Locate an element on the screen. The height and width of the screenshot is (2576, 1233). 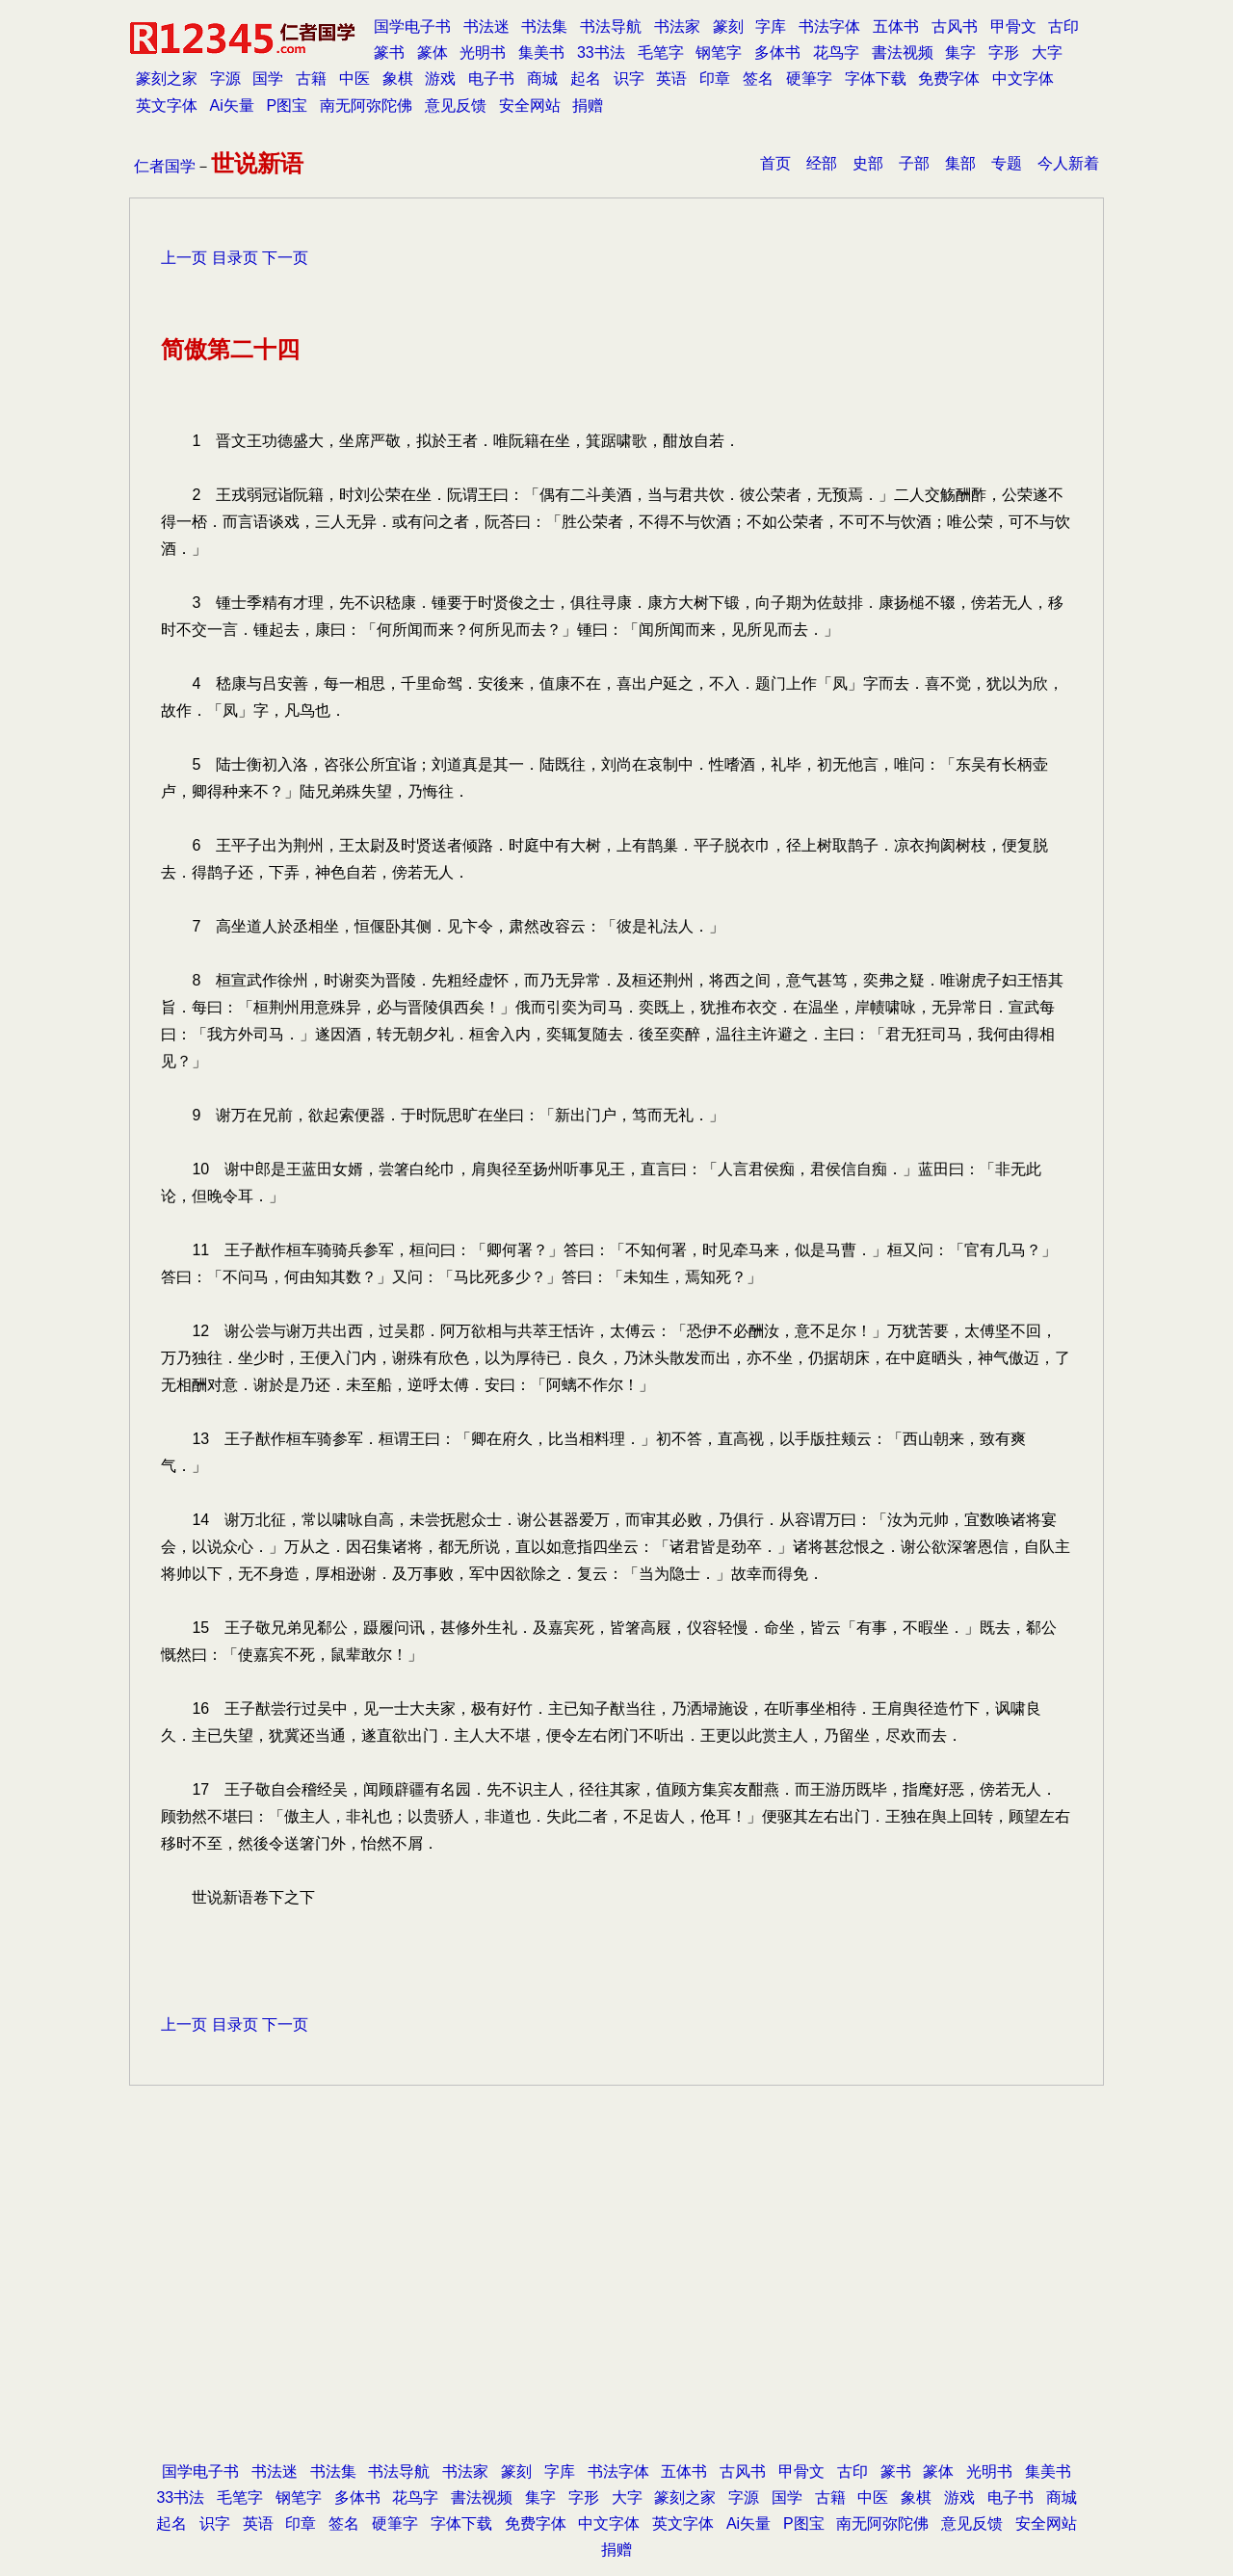
钢笔字 is located at coordinates (718, 52).